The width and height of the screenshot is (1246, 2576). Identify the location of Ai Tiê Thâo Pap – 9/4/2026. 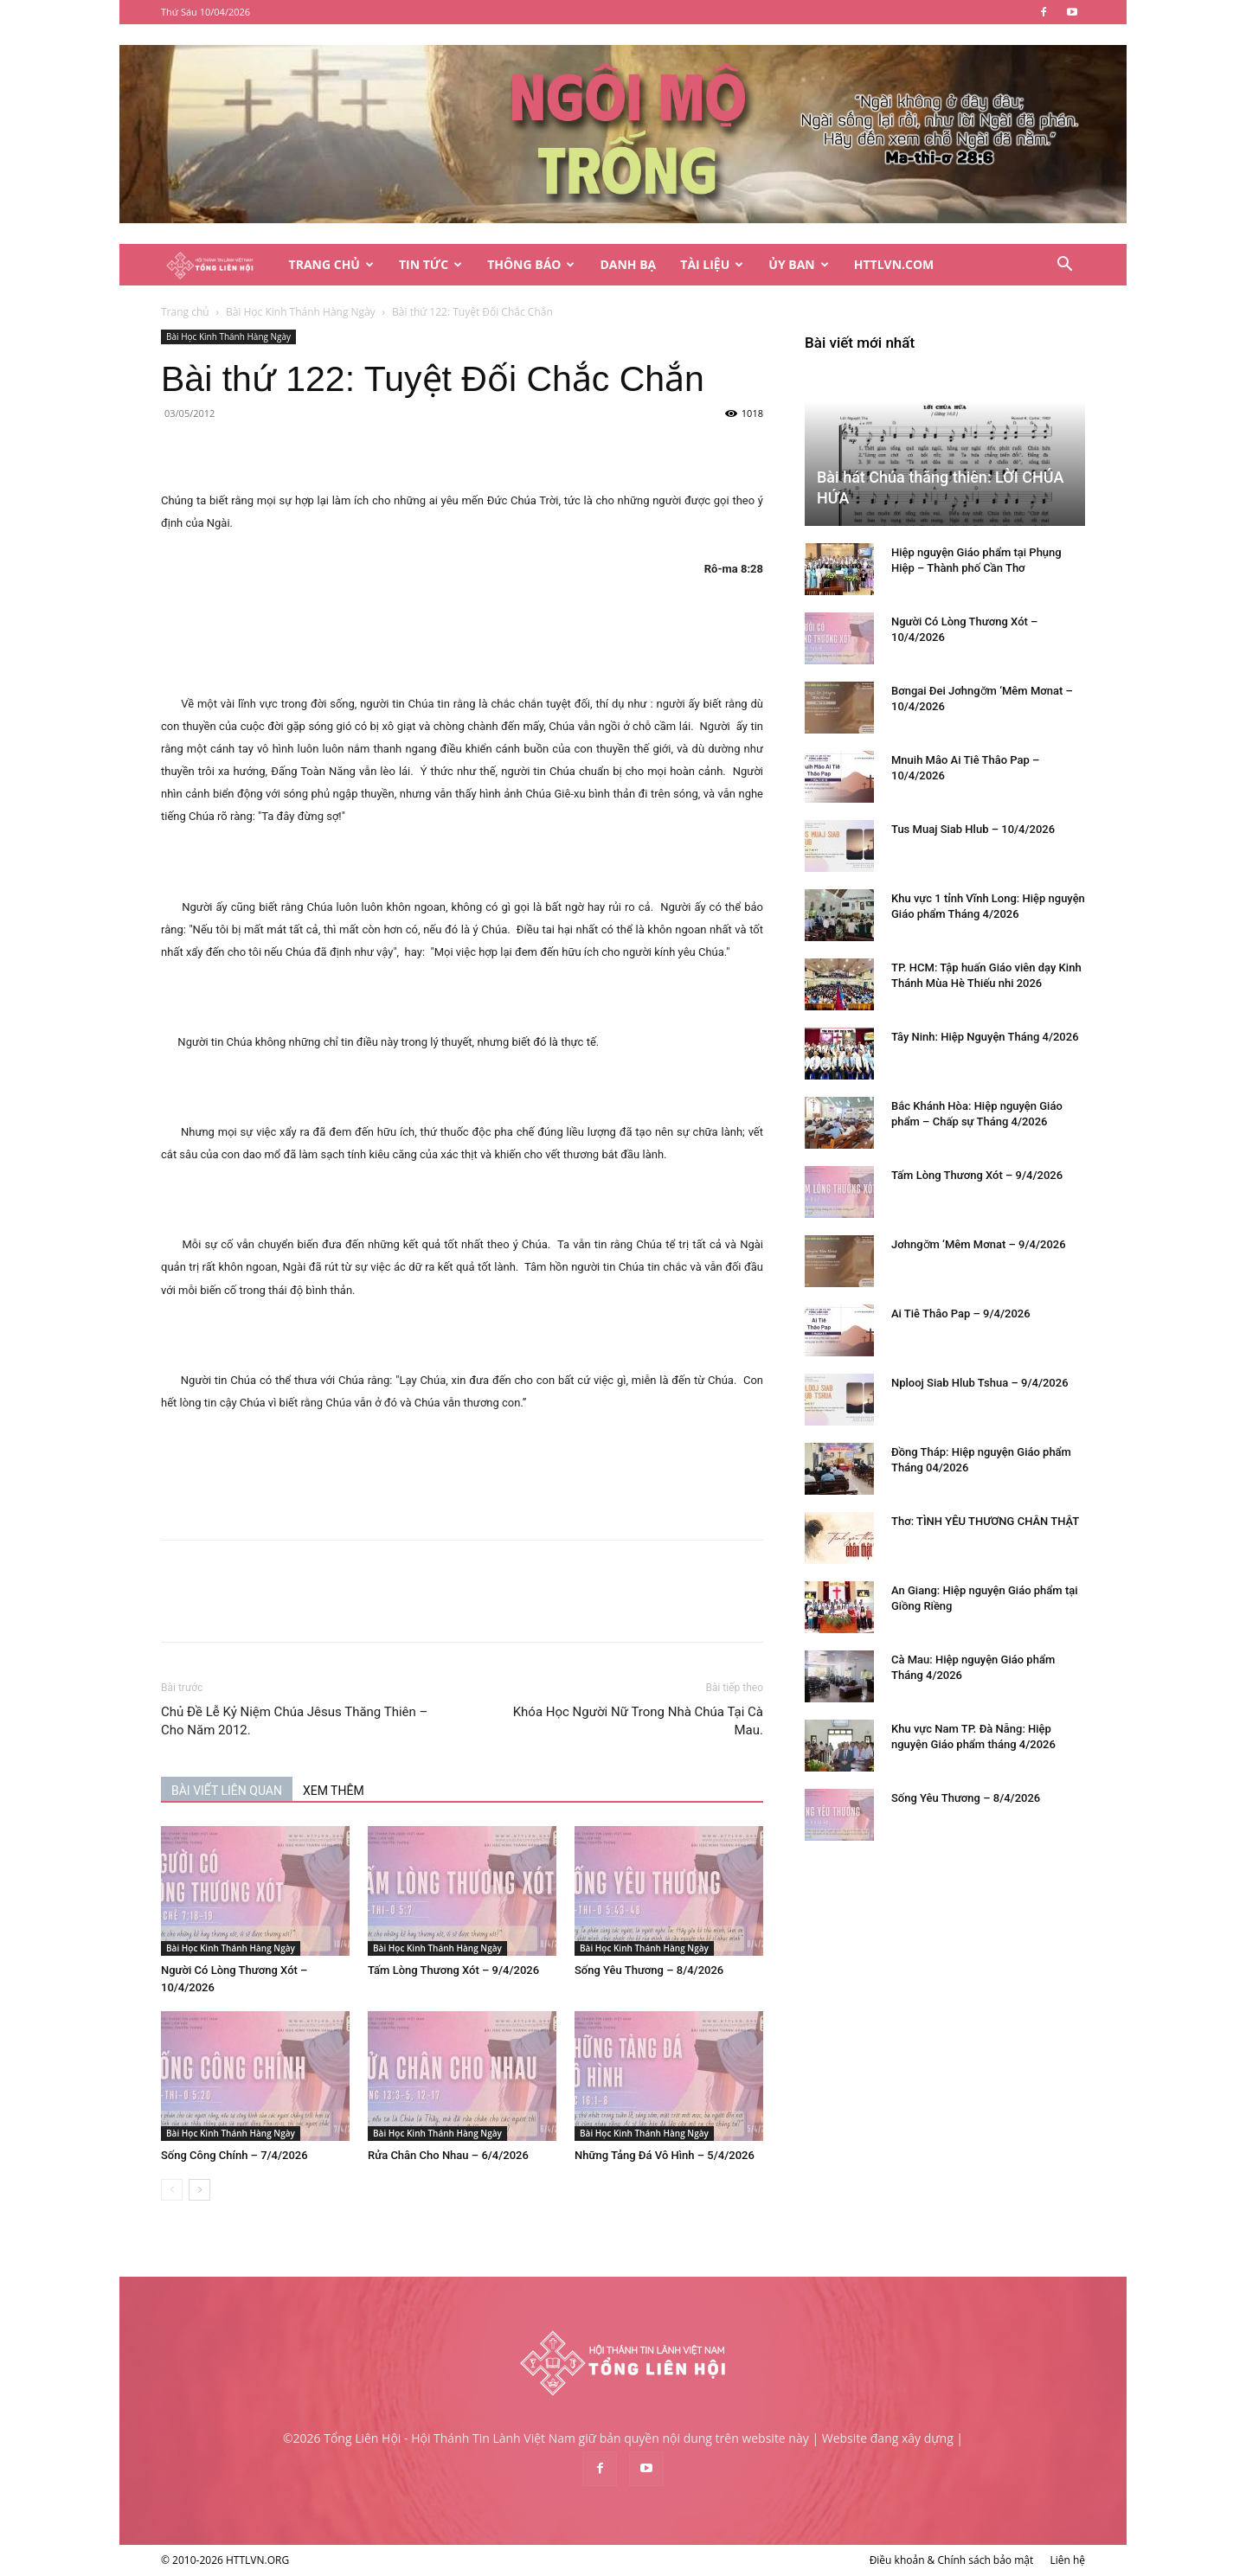
(961, 1313).